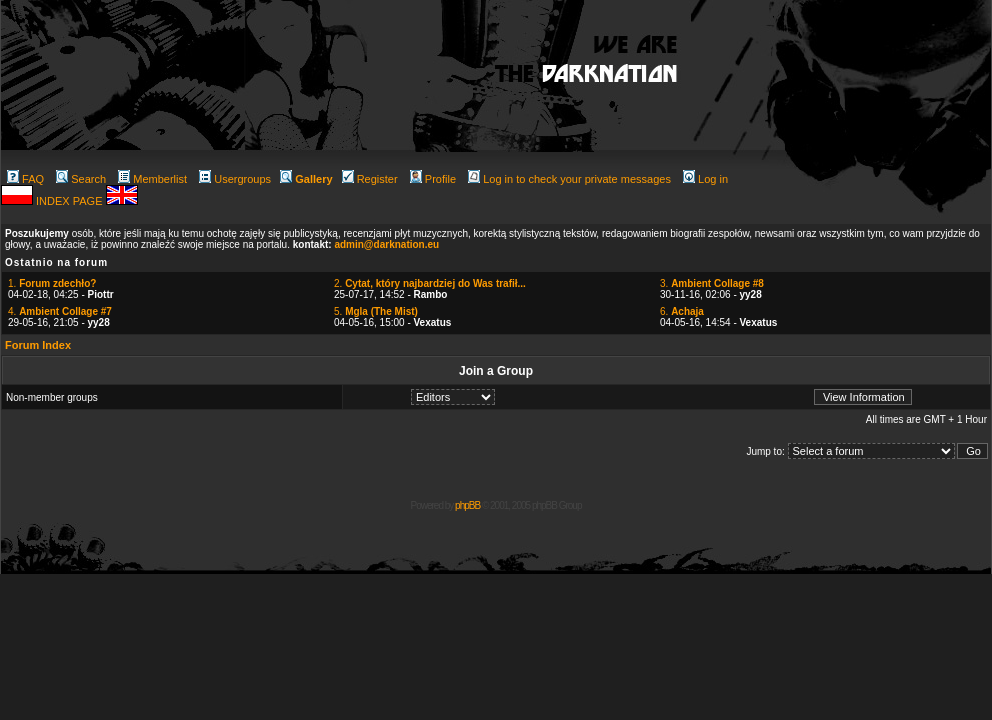 This screenshot has width=992, height=720. I want to click on Forum Index, so click(38, 345).